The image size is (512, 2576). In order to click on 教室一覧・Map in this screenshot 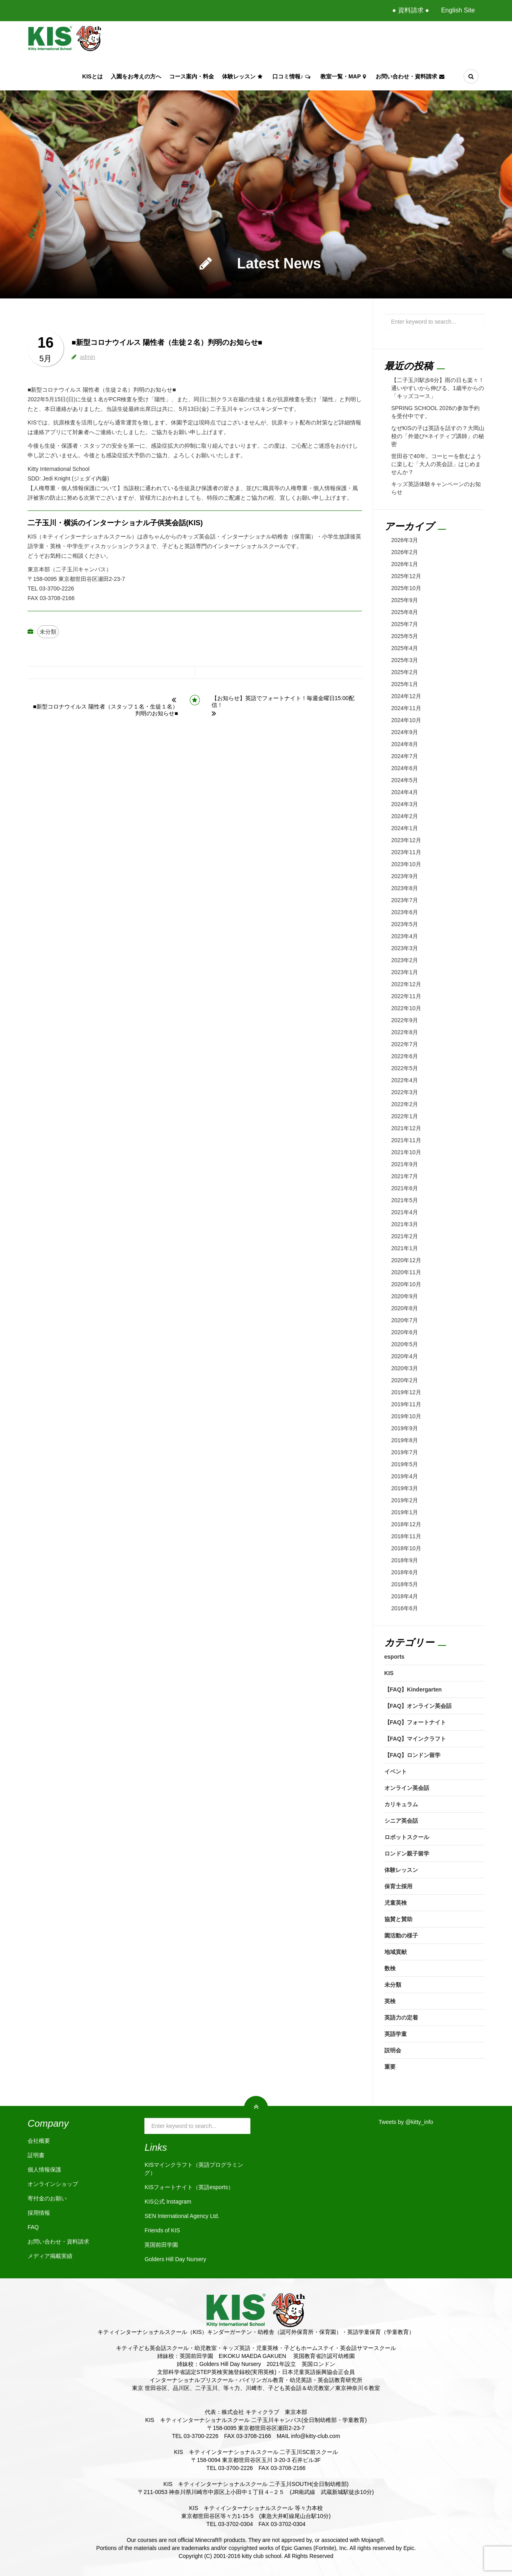, I will do `click(344, 76)`.